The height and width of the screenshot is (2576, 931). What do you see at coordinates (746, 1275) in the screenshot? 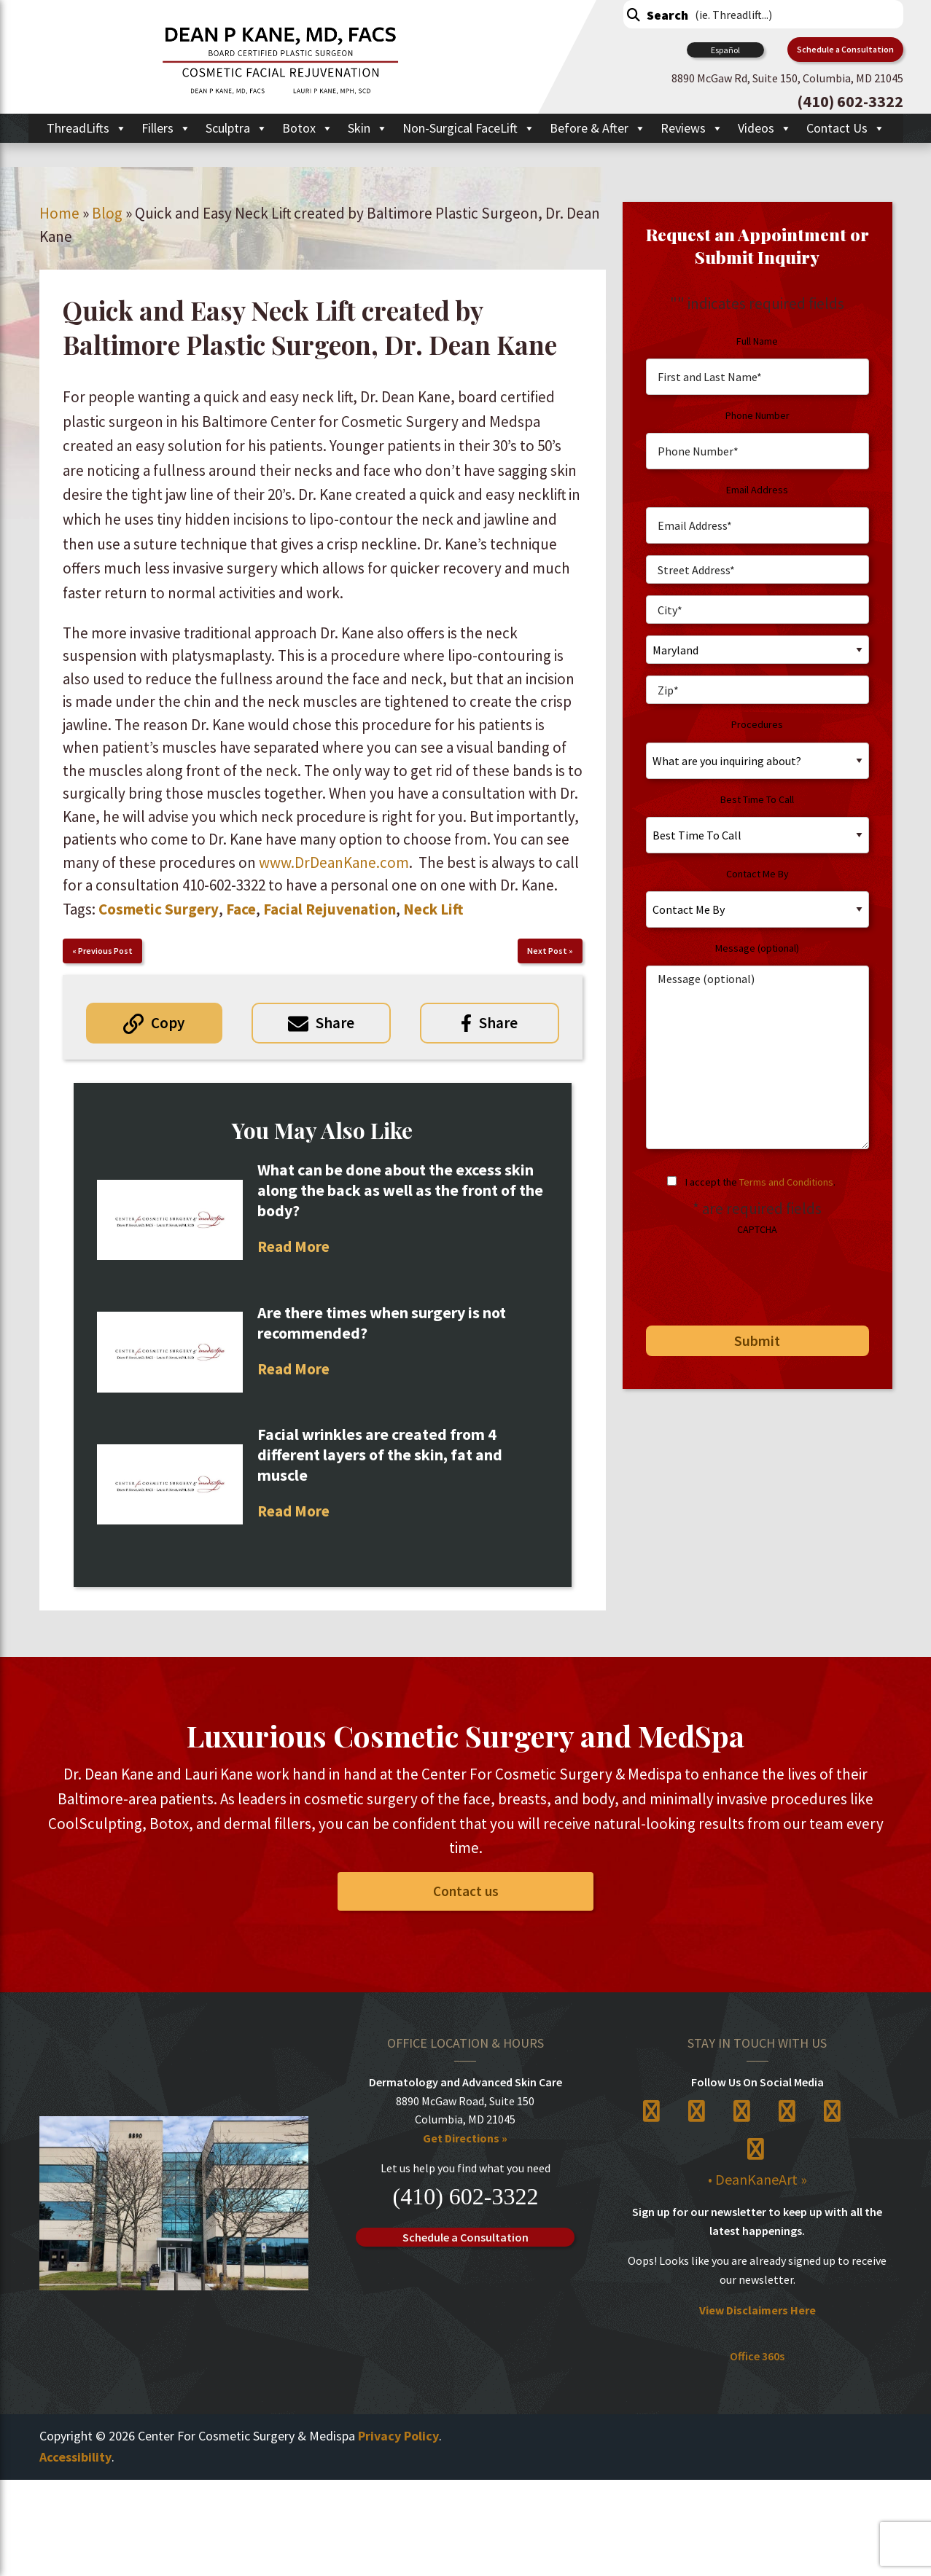
I see `[presentation]` at bounding box center [746, 1275].